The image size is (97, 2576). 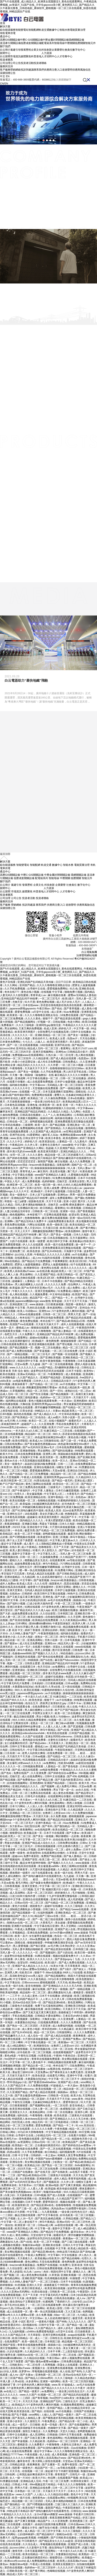 I want to click on 国模在线, so click(x=81, y=1091).